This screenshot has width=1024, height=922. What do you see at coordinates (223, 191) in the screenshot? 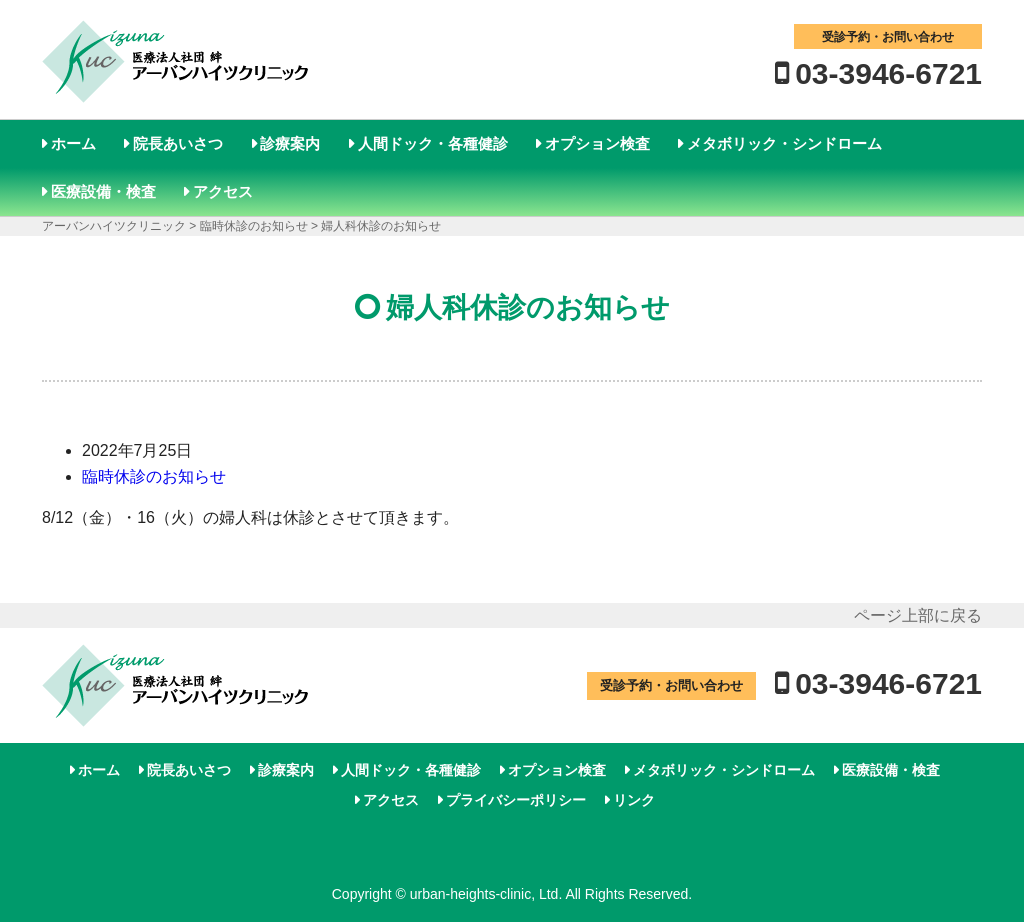
I see `アクセス` at bounding box center [223, 191].